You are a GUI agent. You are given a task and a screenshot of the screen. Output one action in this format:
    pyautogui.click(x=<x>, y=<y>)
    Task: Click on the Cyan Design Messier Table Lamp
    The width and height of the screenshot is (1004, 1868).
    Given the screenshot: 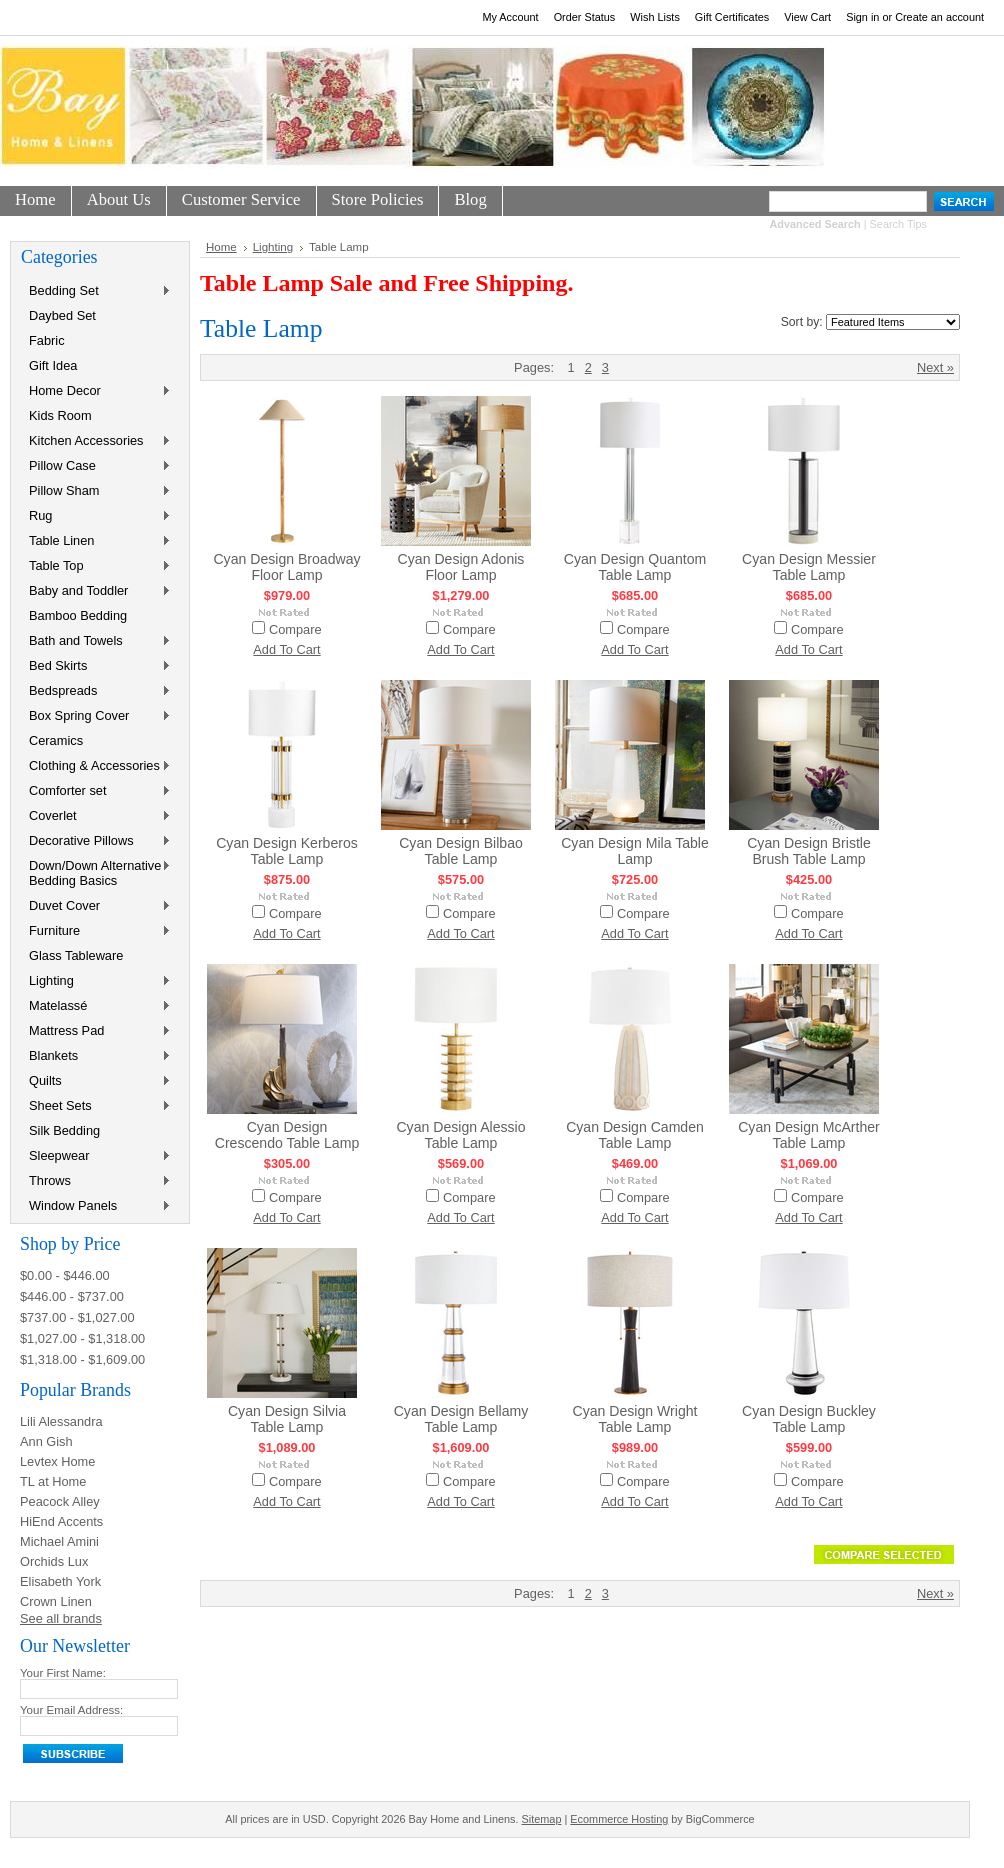 What is the action you would take?
    pyautogui.click(x=809, y=567)
    